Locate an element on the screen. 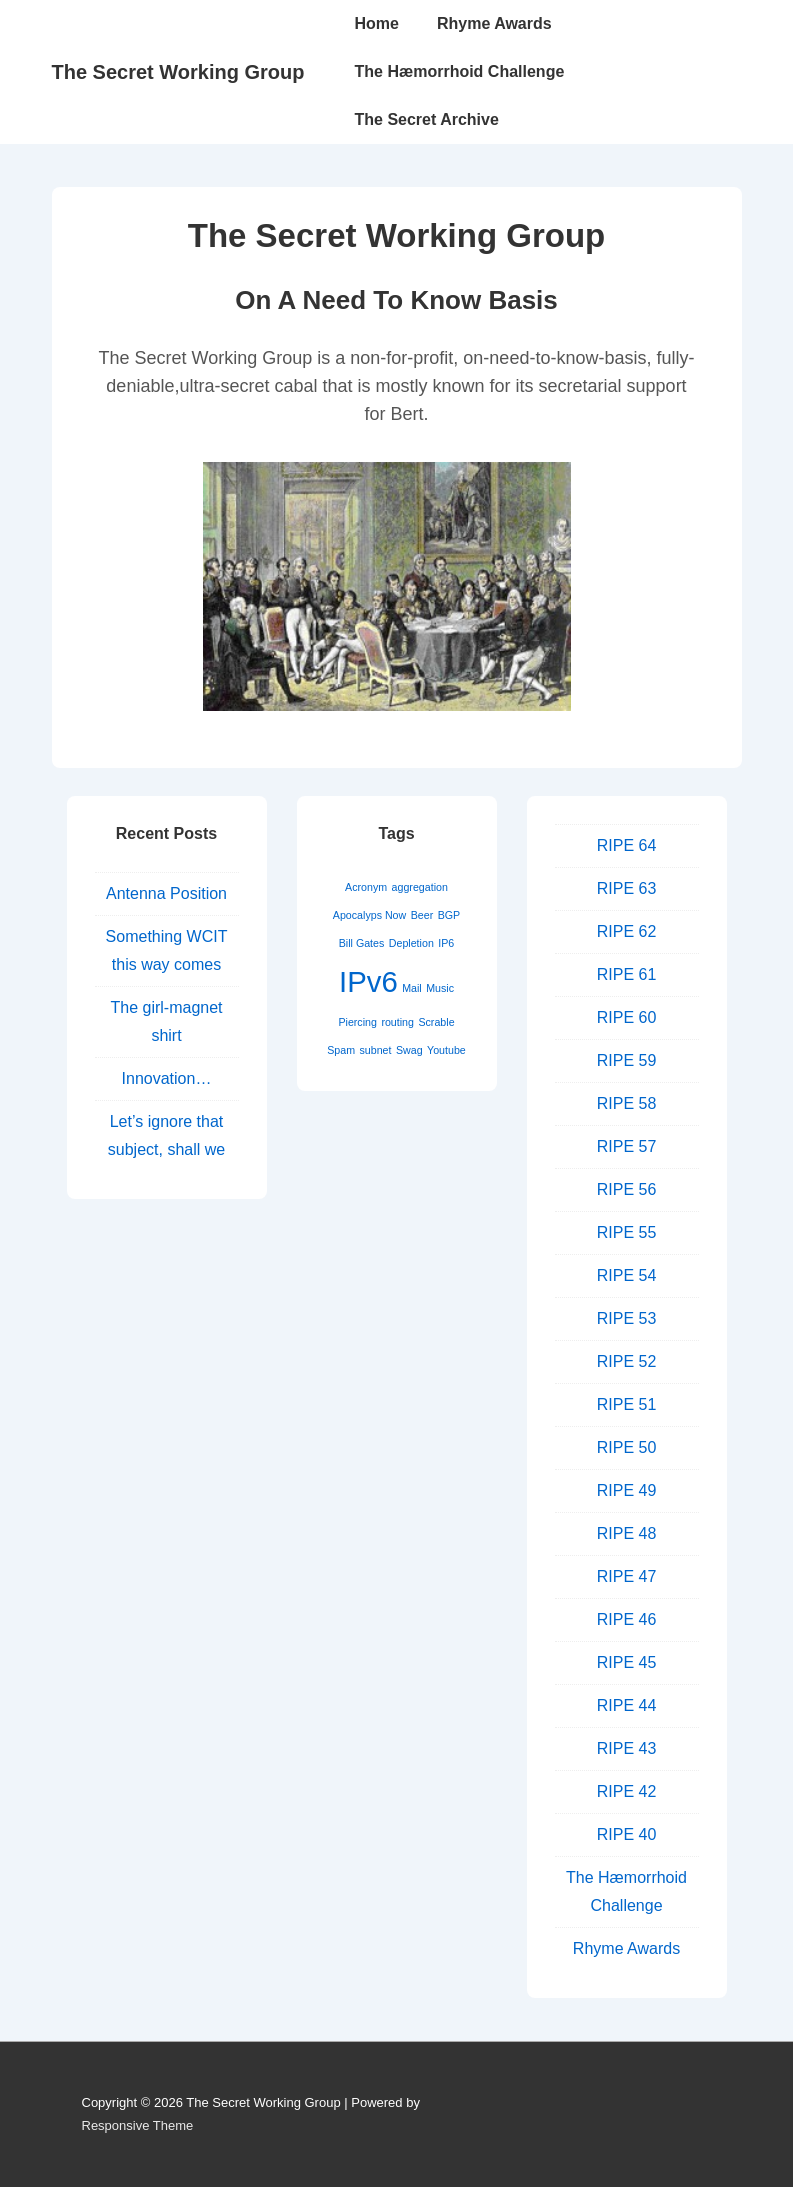  Home is located at coordinates (377, 23).